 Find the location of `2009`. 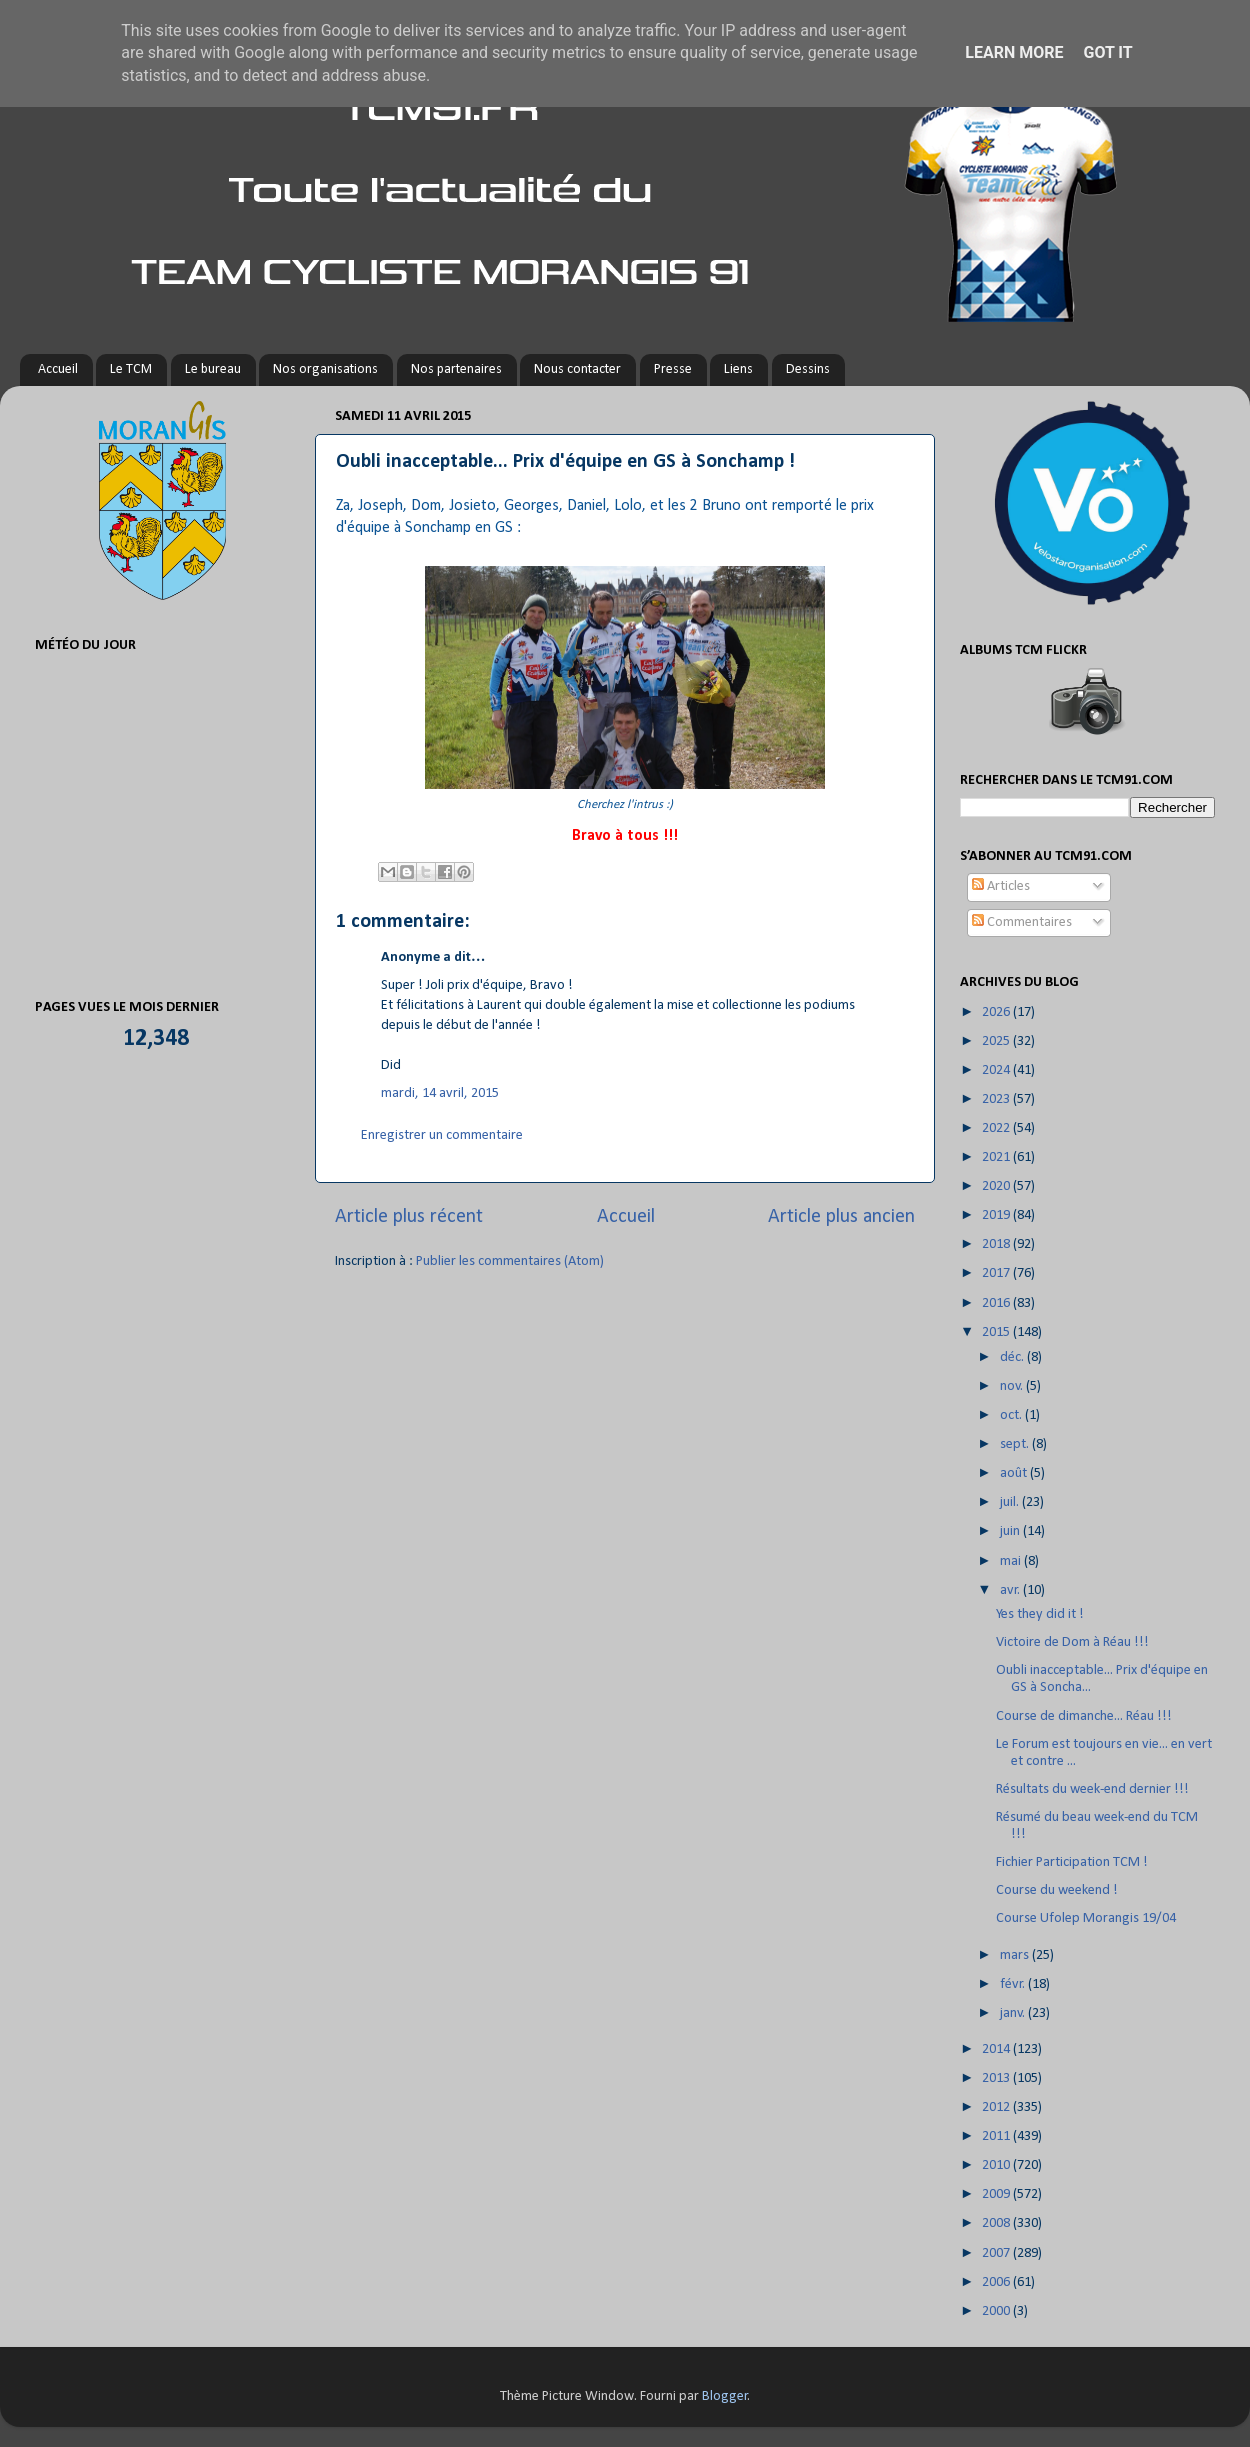

2009 is located at coordinates (997, 2194).